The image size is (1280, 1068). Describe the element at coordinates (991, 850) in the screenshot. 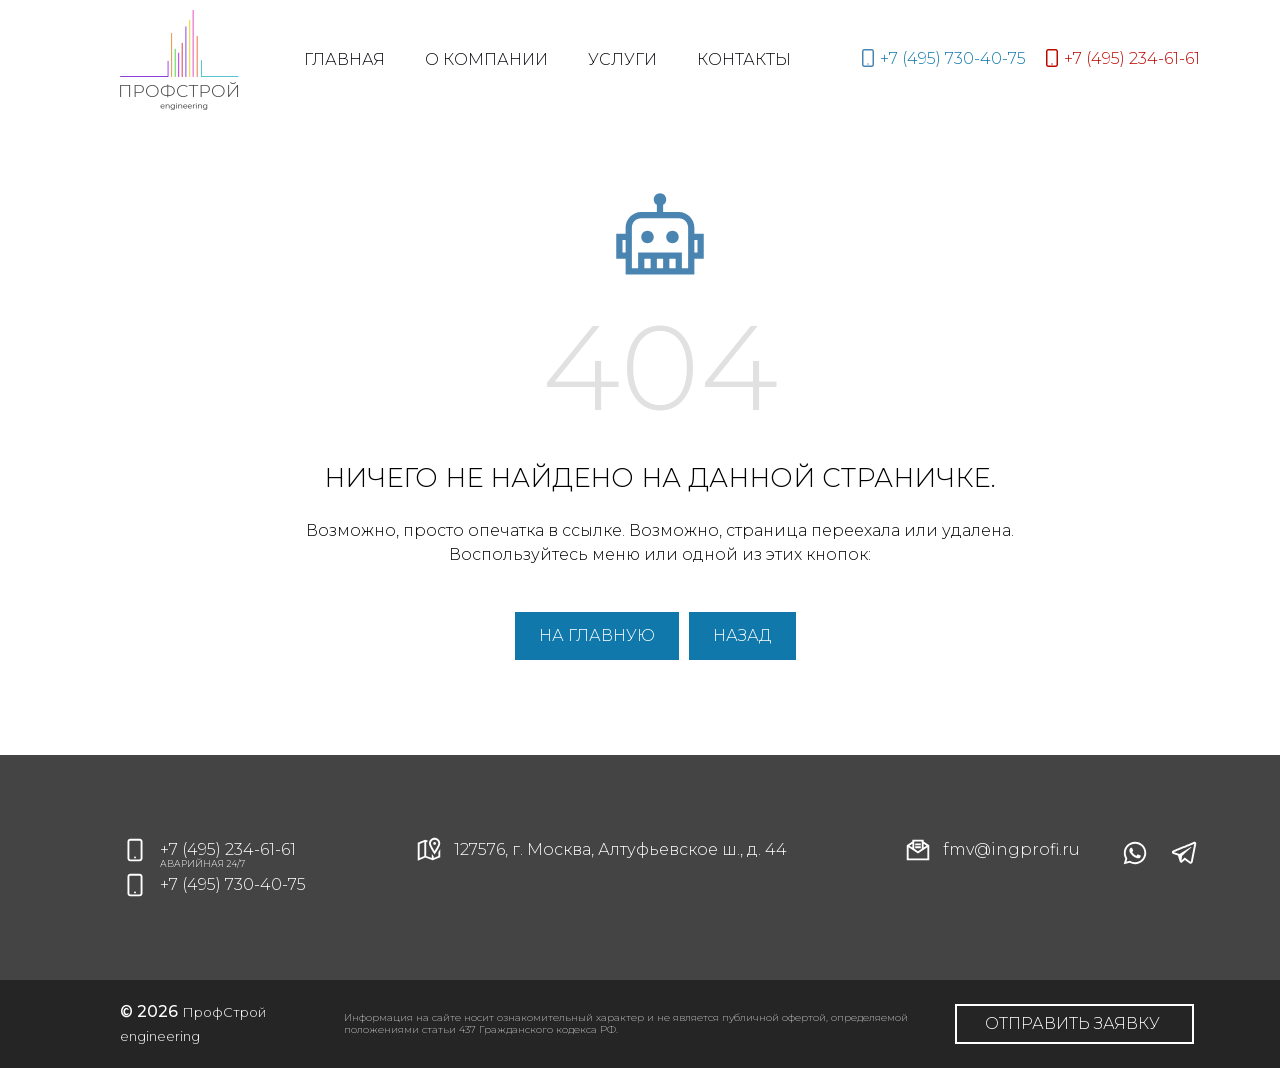

I see `fmv@ingprofi.ru` at that location.